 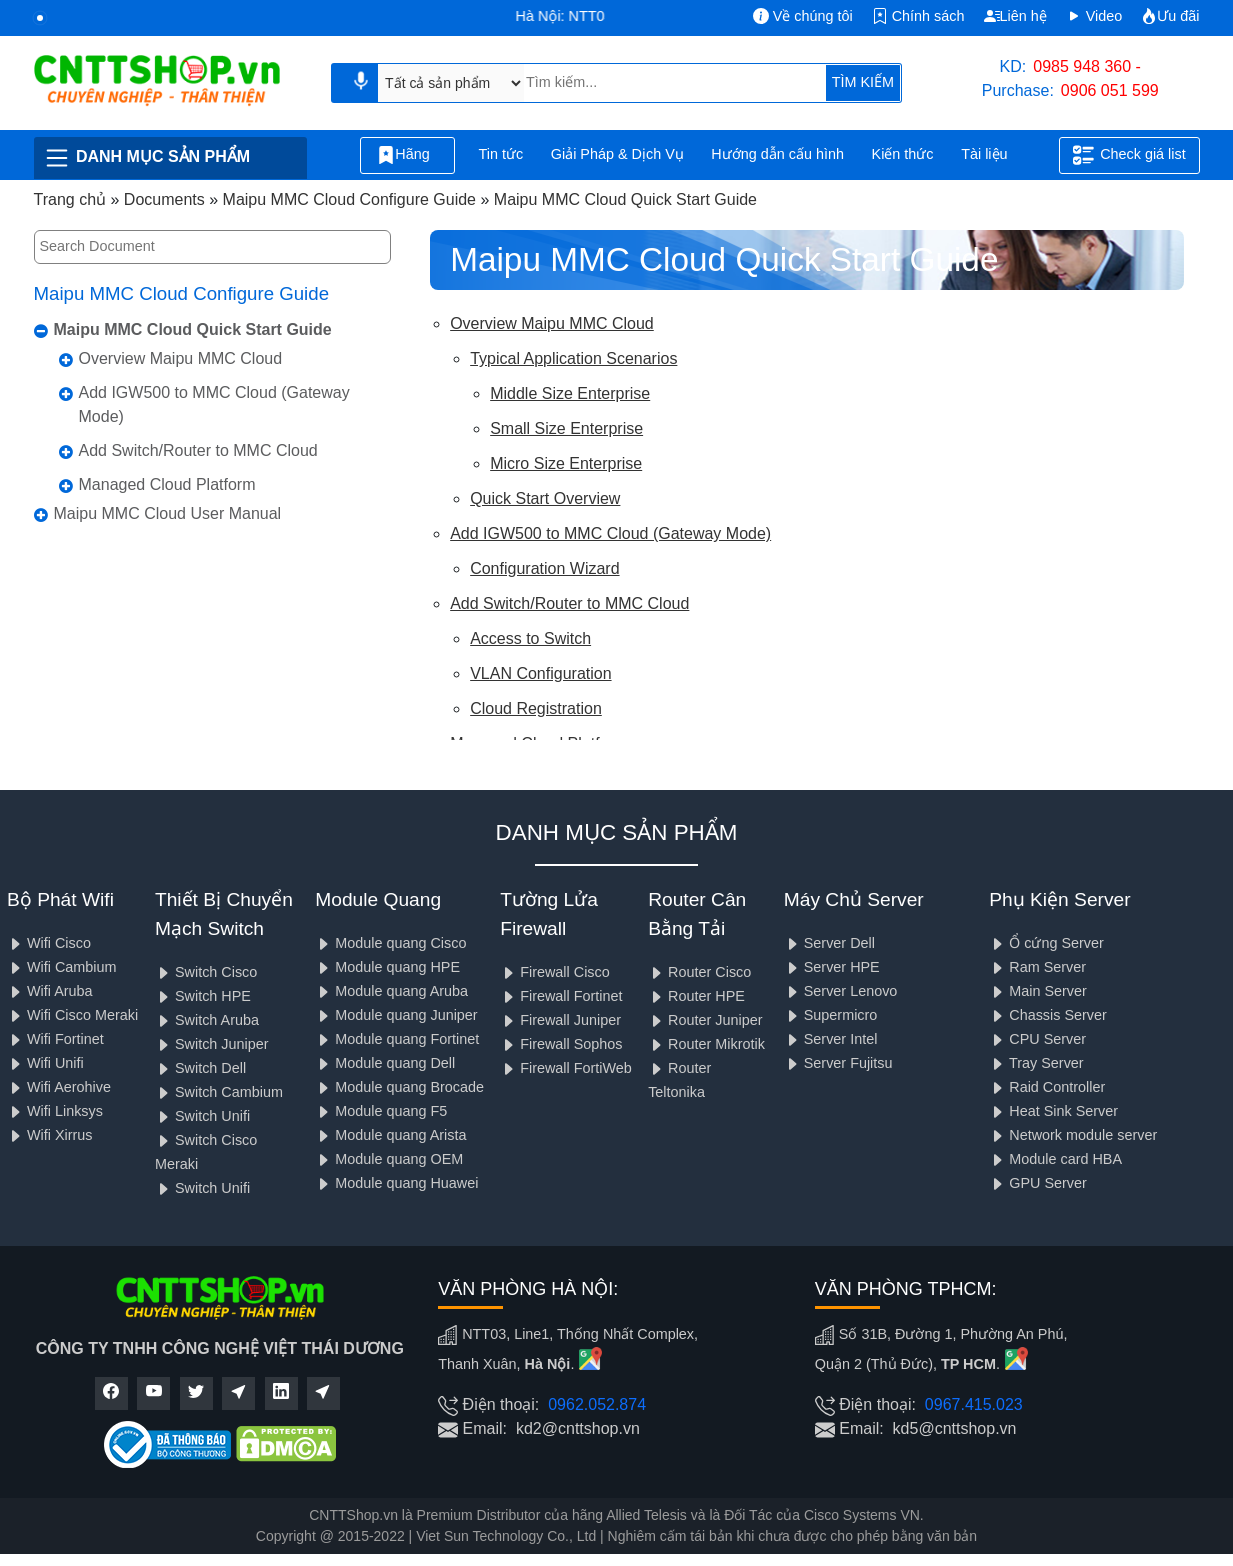 I want to click on Module quang Juniper, so click(x=396, y=1015).